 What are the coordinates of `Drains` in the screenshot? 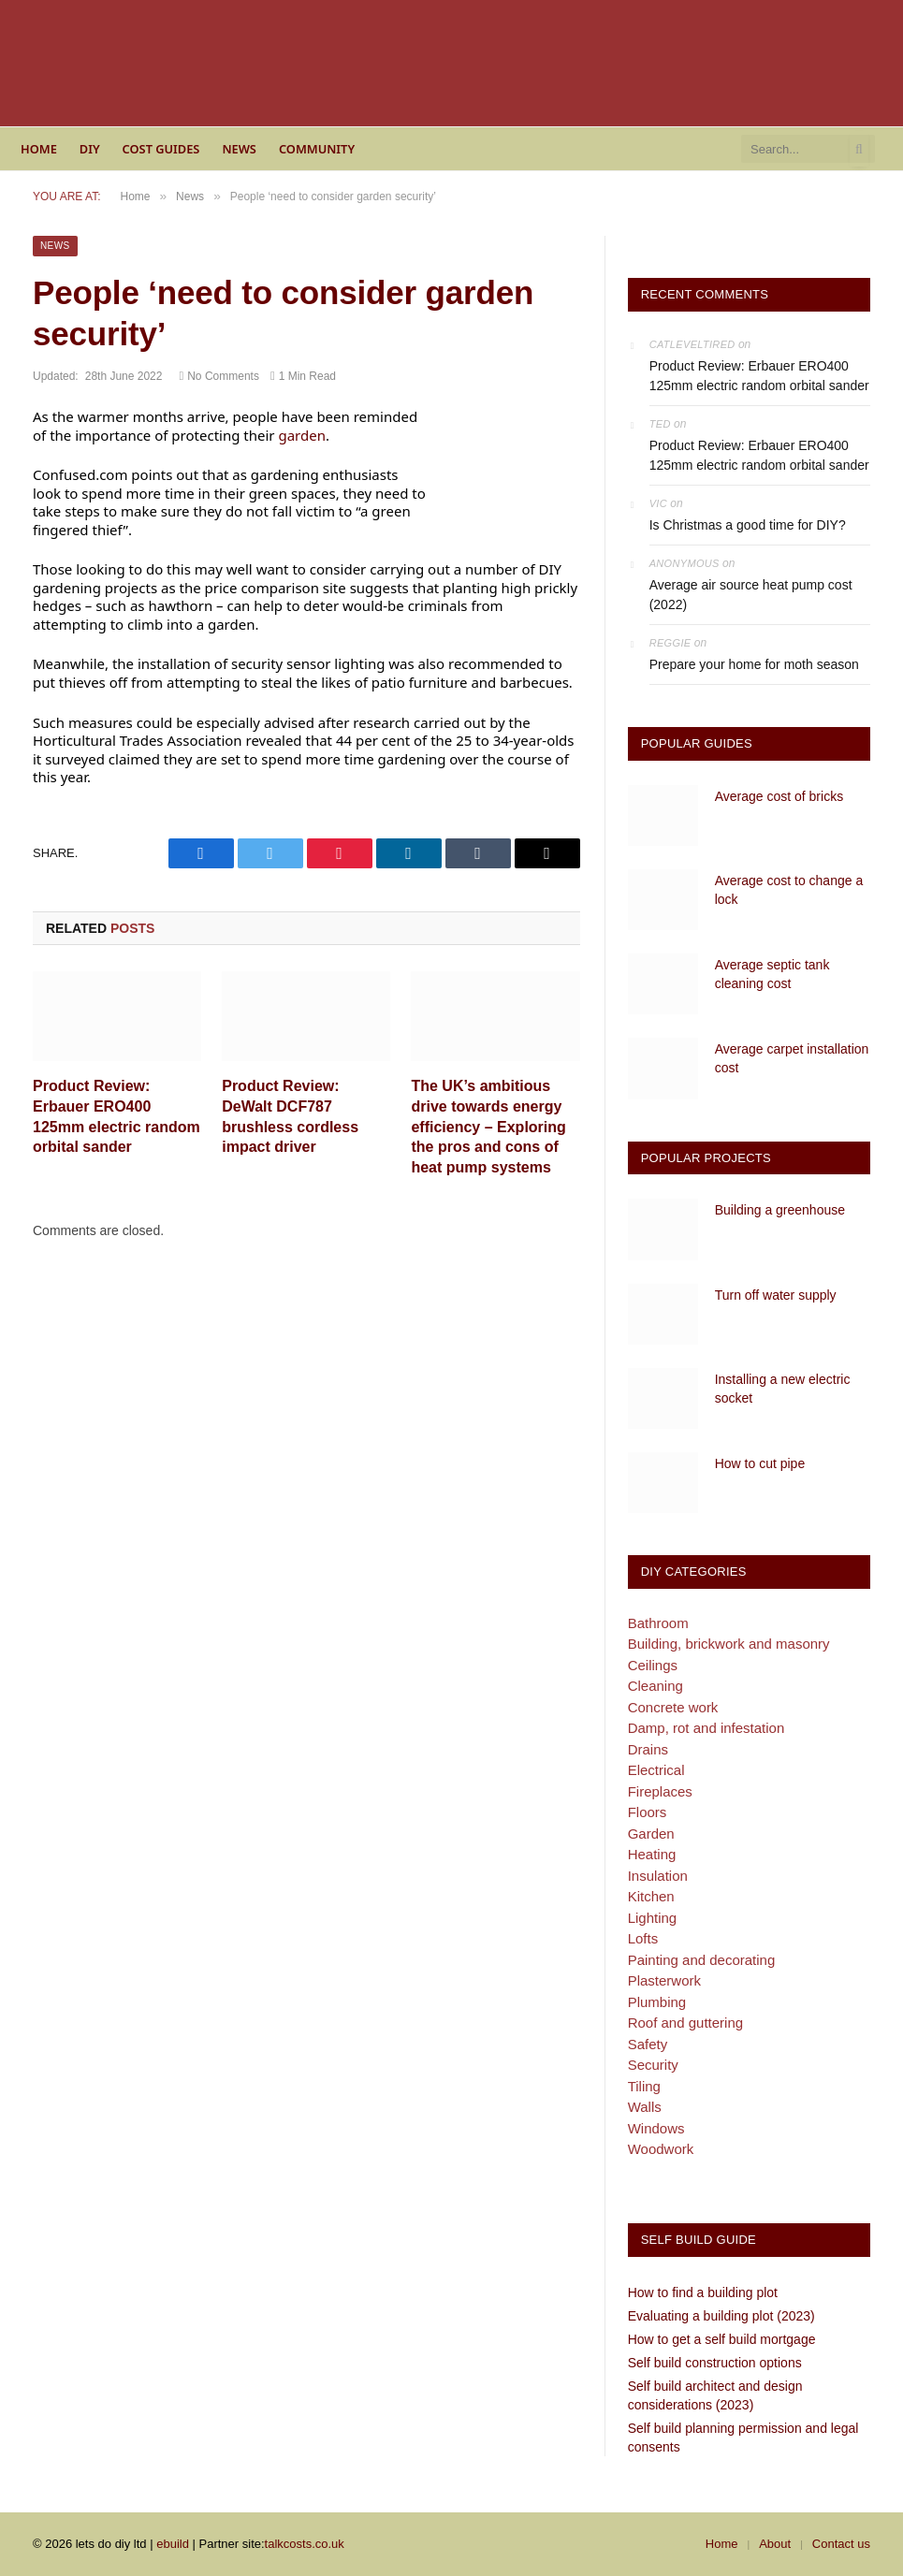 It's located at (648, 1749).